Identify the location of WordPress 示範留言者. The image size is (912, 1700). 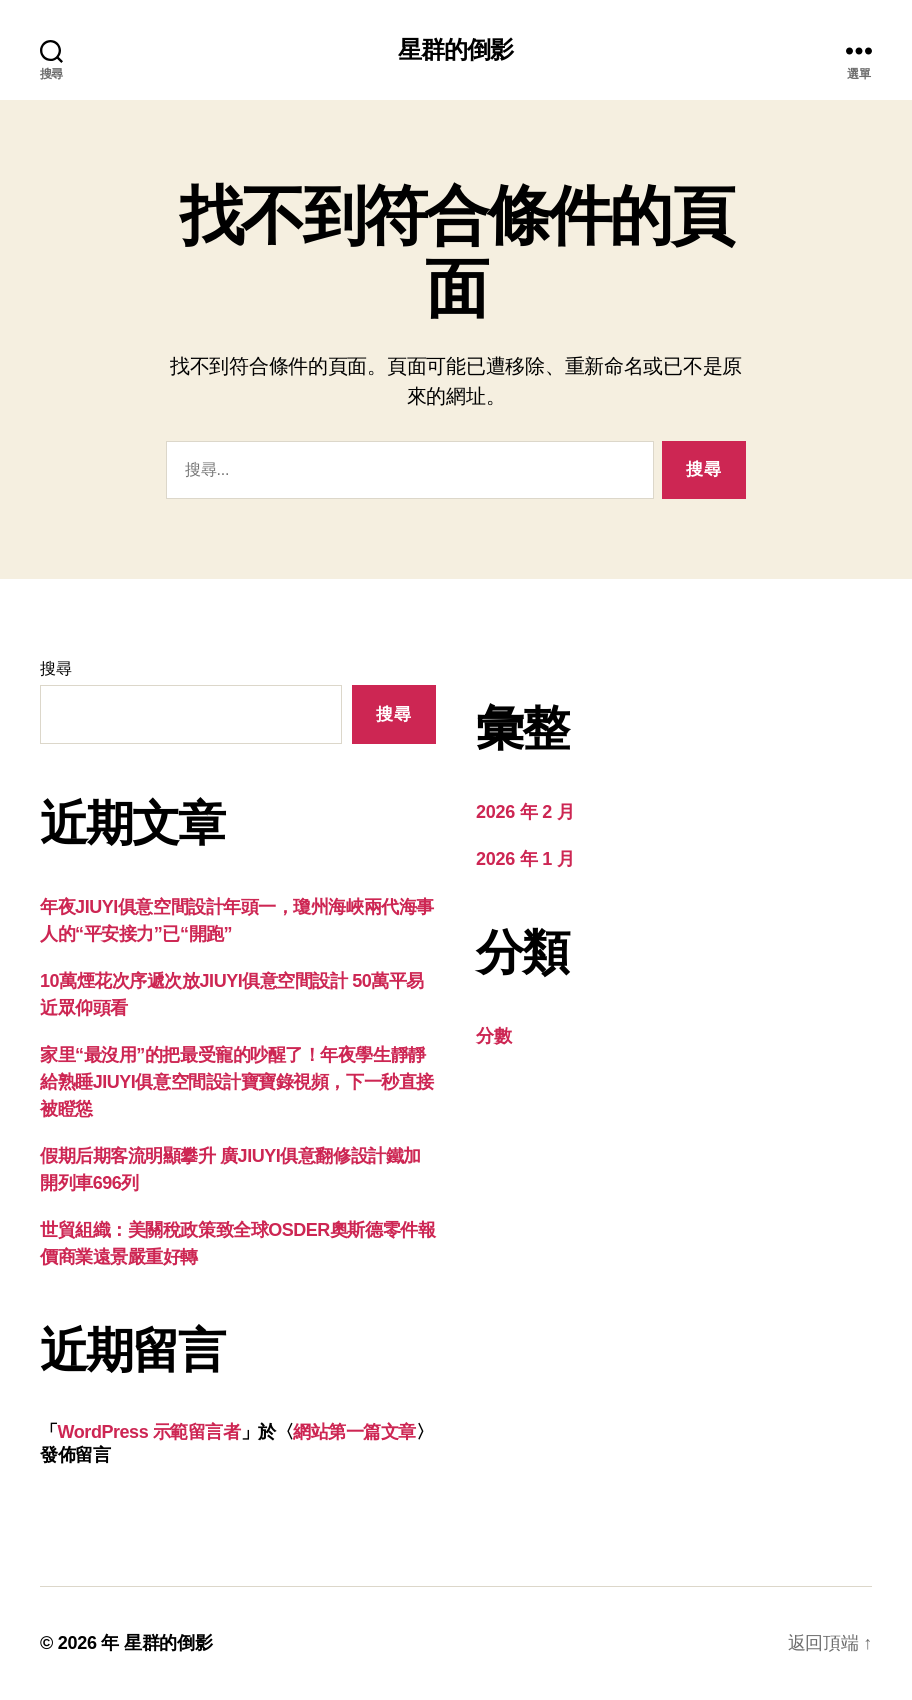
(149, 1432).